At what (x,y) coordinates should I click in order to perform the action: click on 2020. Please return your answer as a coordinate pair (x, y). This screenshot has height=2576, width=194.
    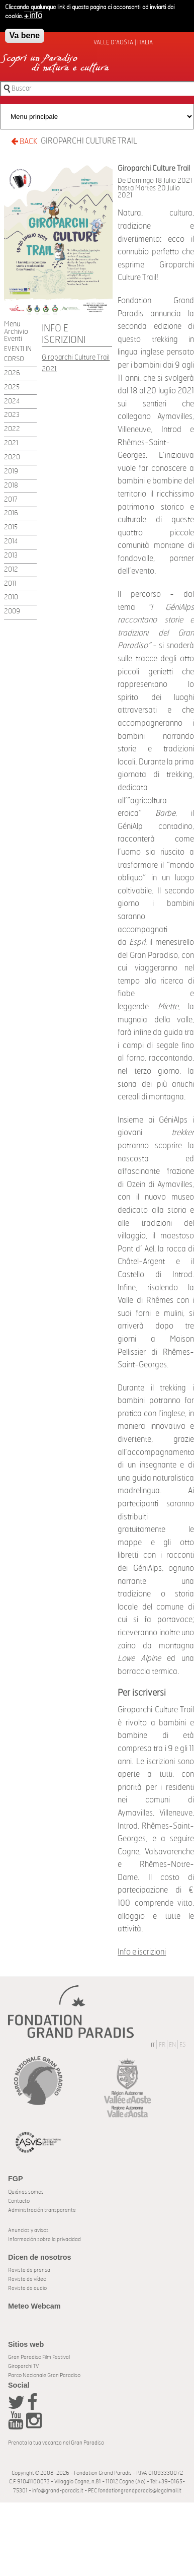
    Looking at the image, I should click on (12, 457).